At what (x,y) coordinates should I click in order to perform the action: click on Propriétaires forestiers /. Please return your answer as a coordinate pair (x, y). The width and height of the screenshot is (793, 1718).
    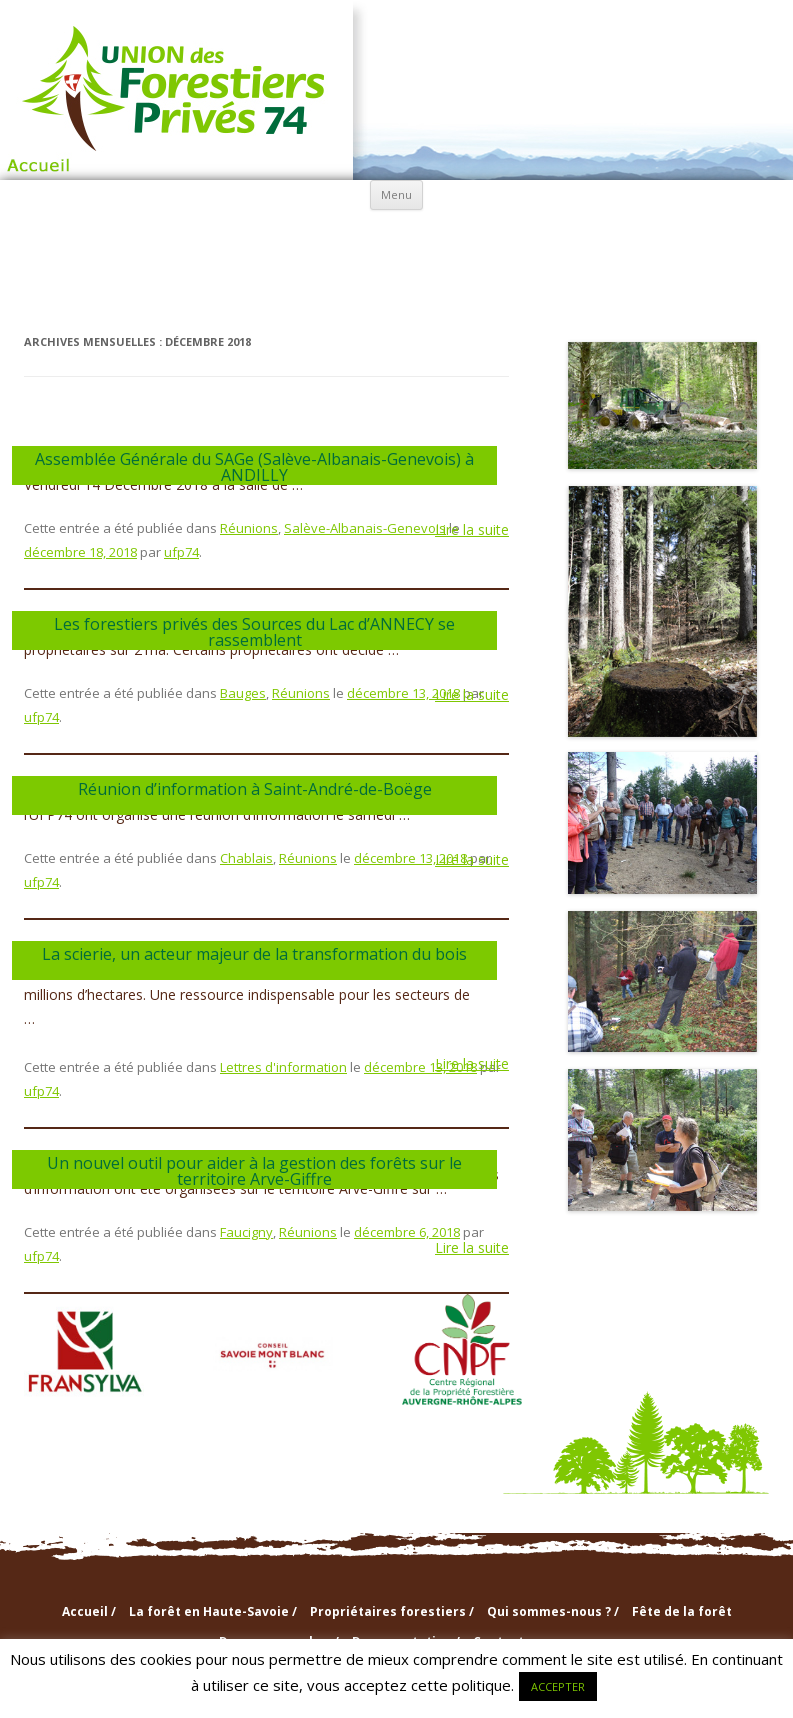
    Looking at the image, I should click on (392, 1611).